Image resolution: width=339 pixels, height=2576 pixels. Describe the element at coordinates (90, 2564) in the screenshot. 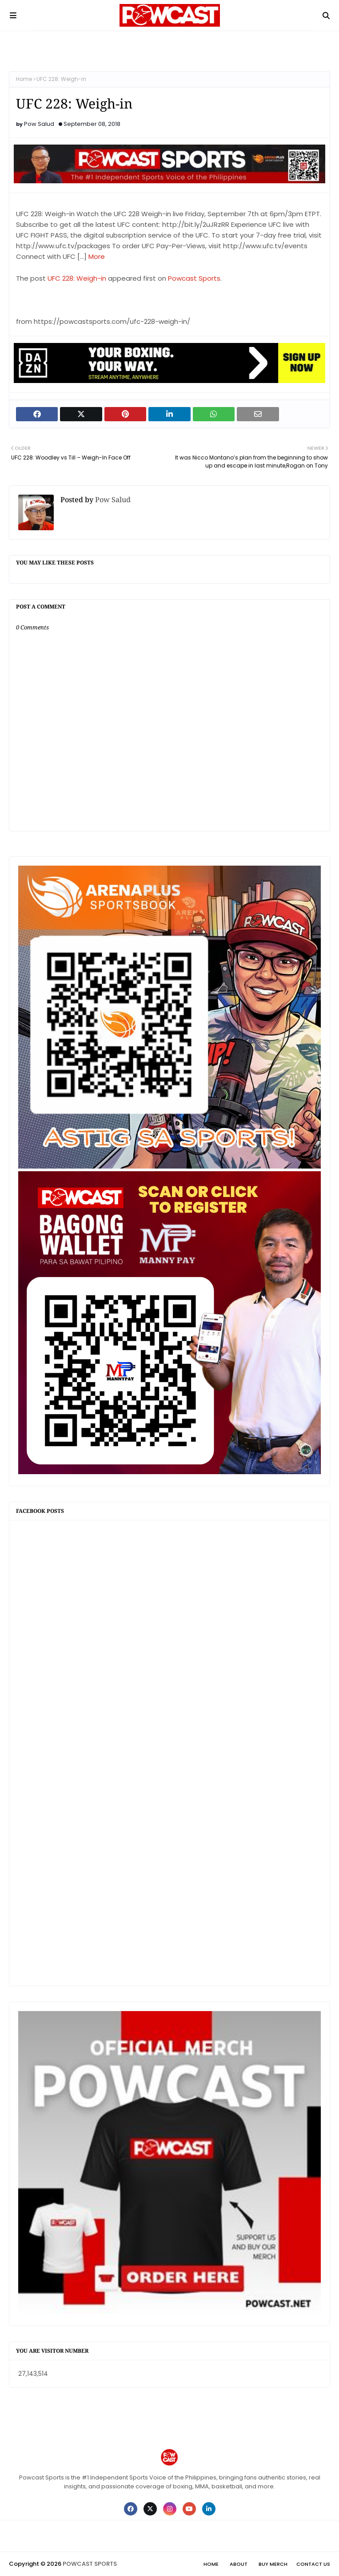

I see `POWCAST SPORTS` at that location.